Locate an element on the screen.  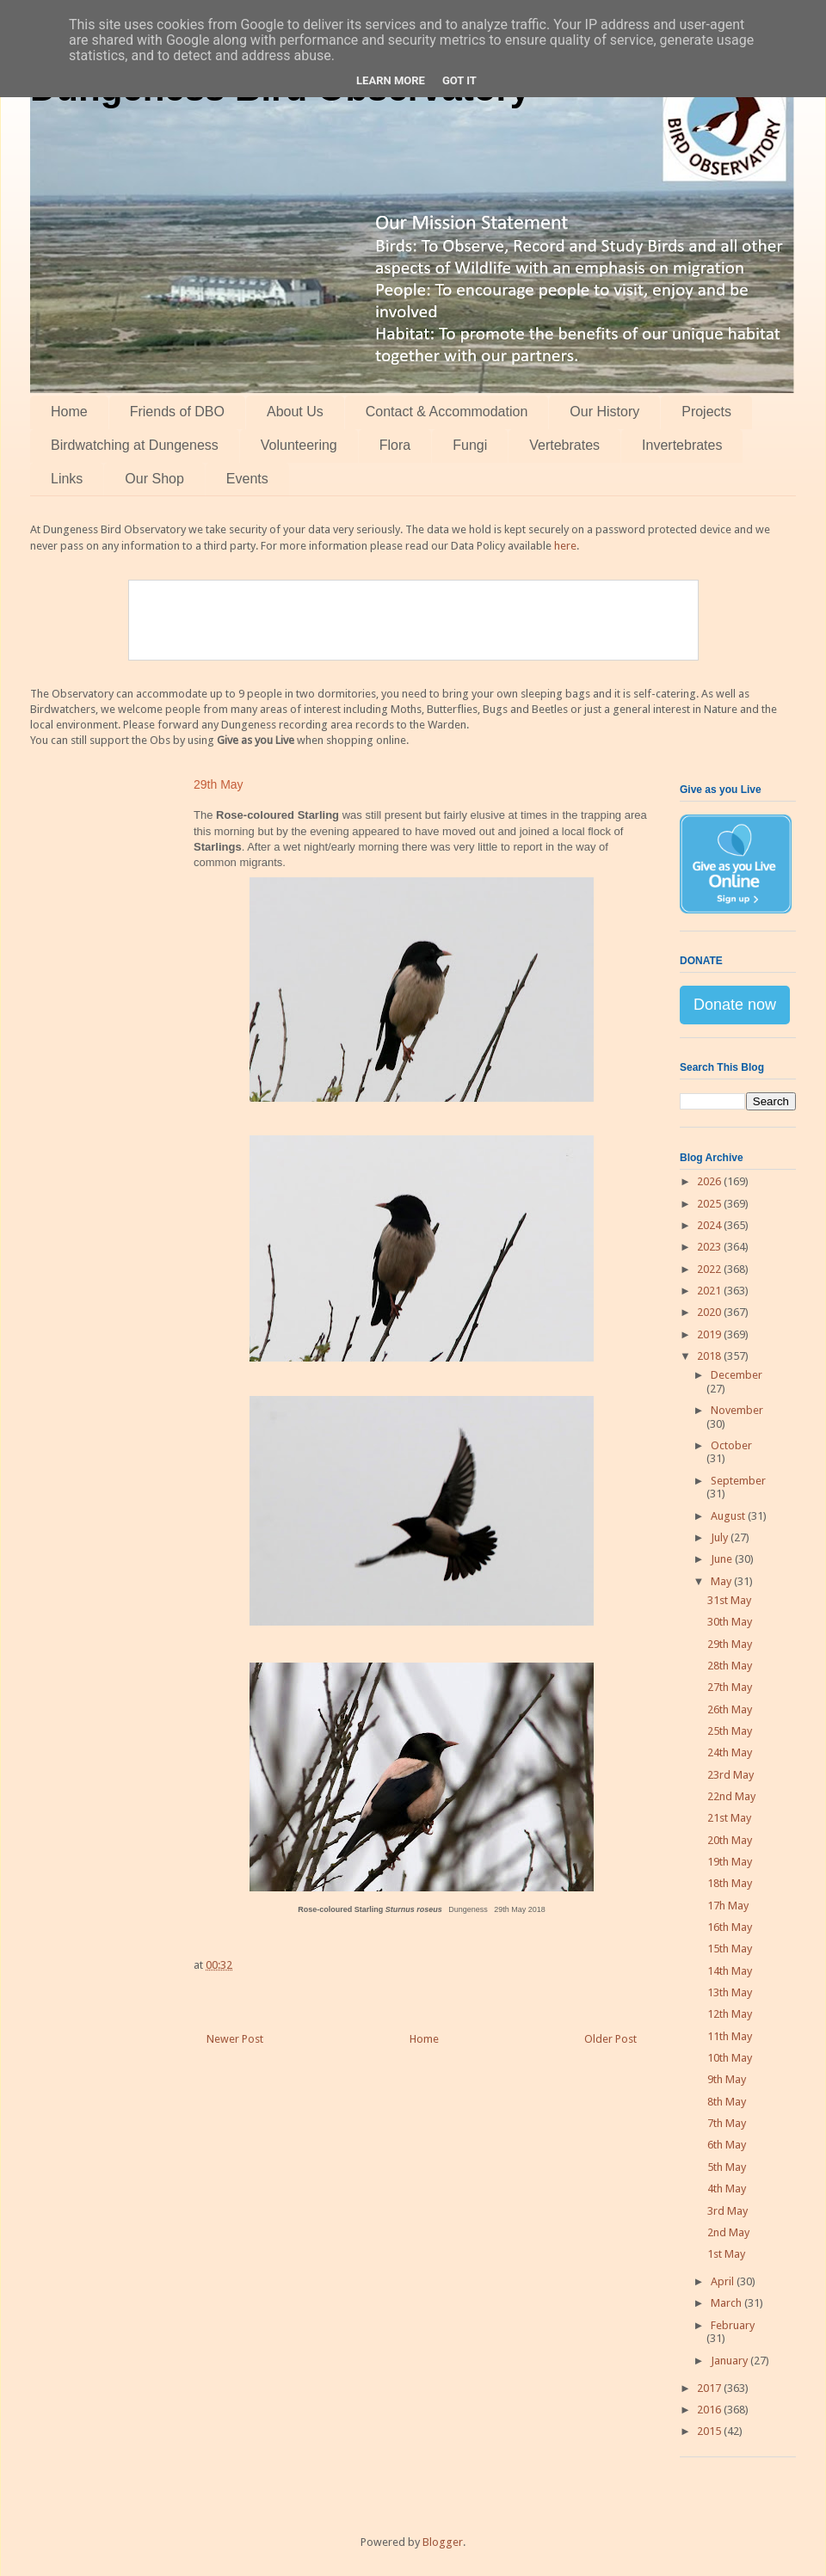
July is located at coordinates (720, 1537).